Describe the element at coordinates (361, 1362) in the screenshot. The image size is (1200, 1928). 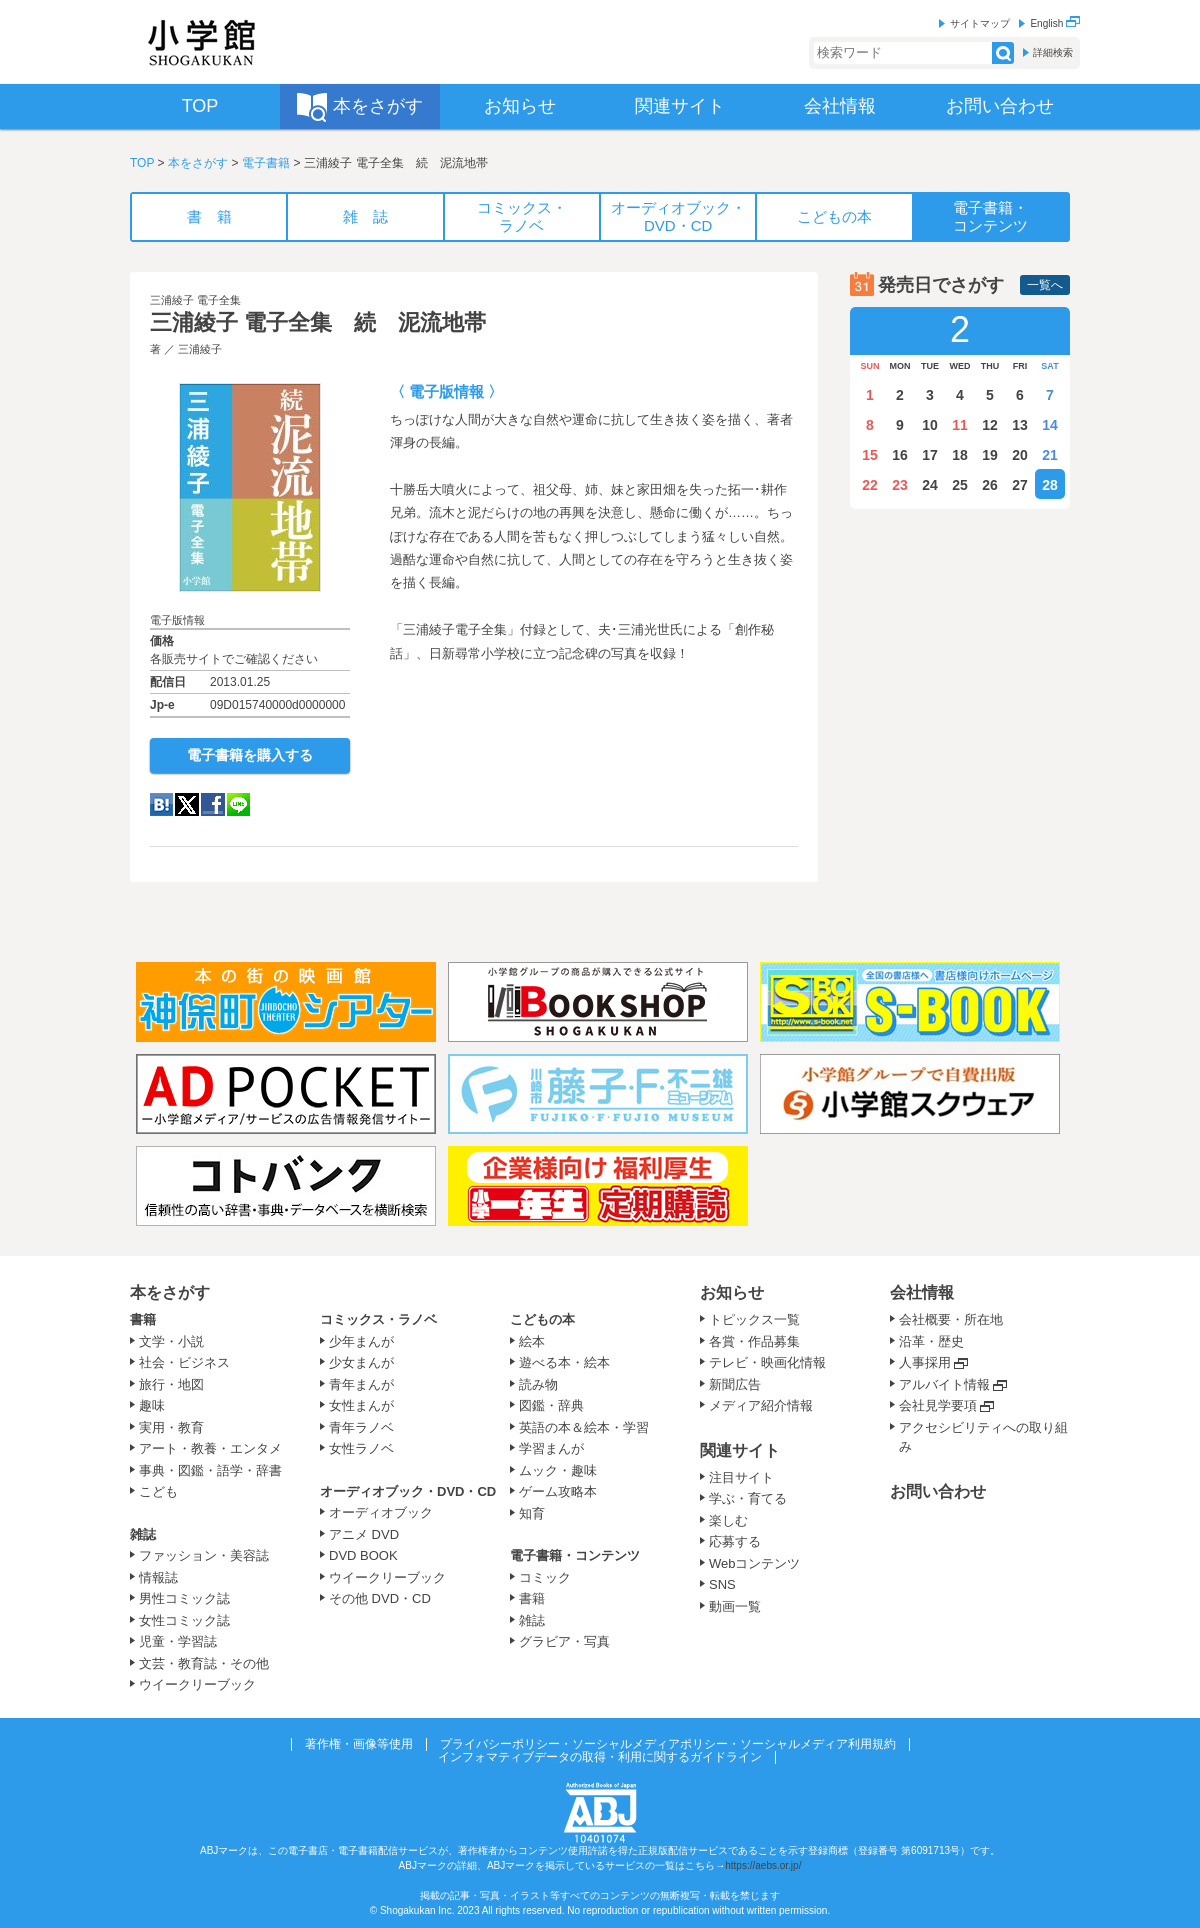
I see `少女まんが` at that location.